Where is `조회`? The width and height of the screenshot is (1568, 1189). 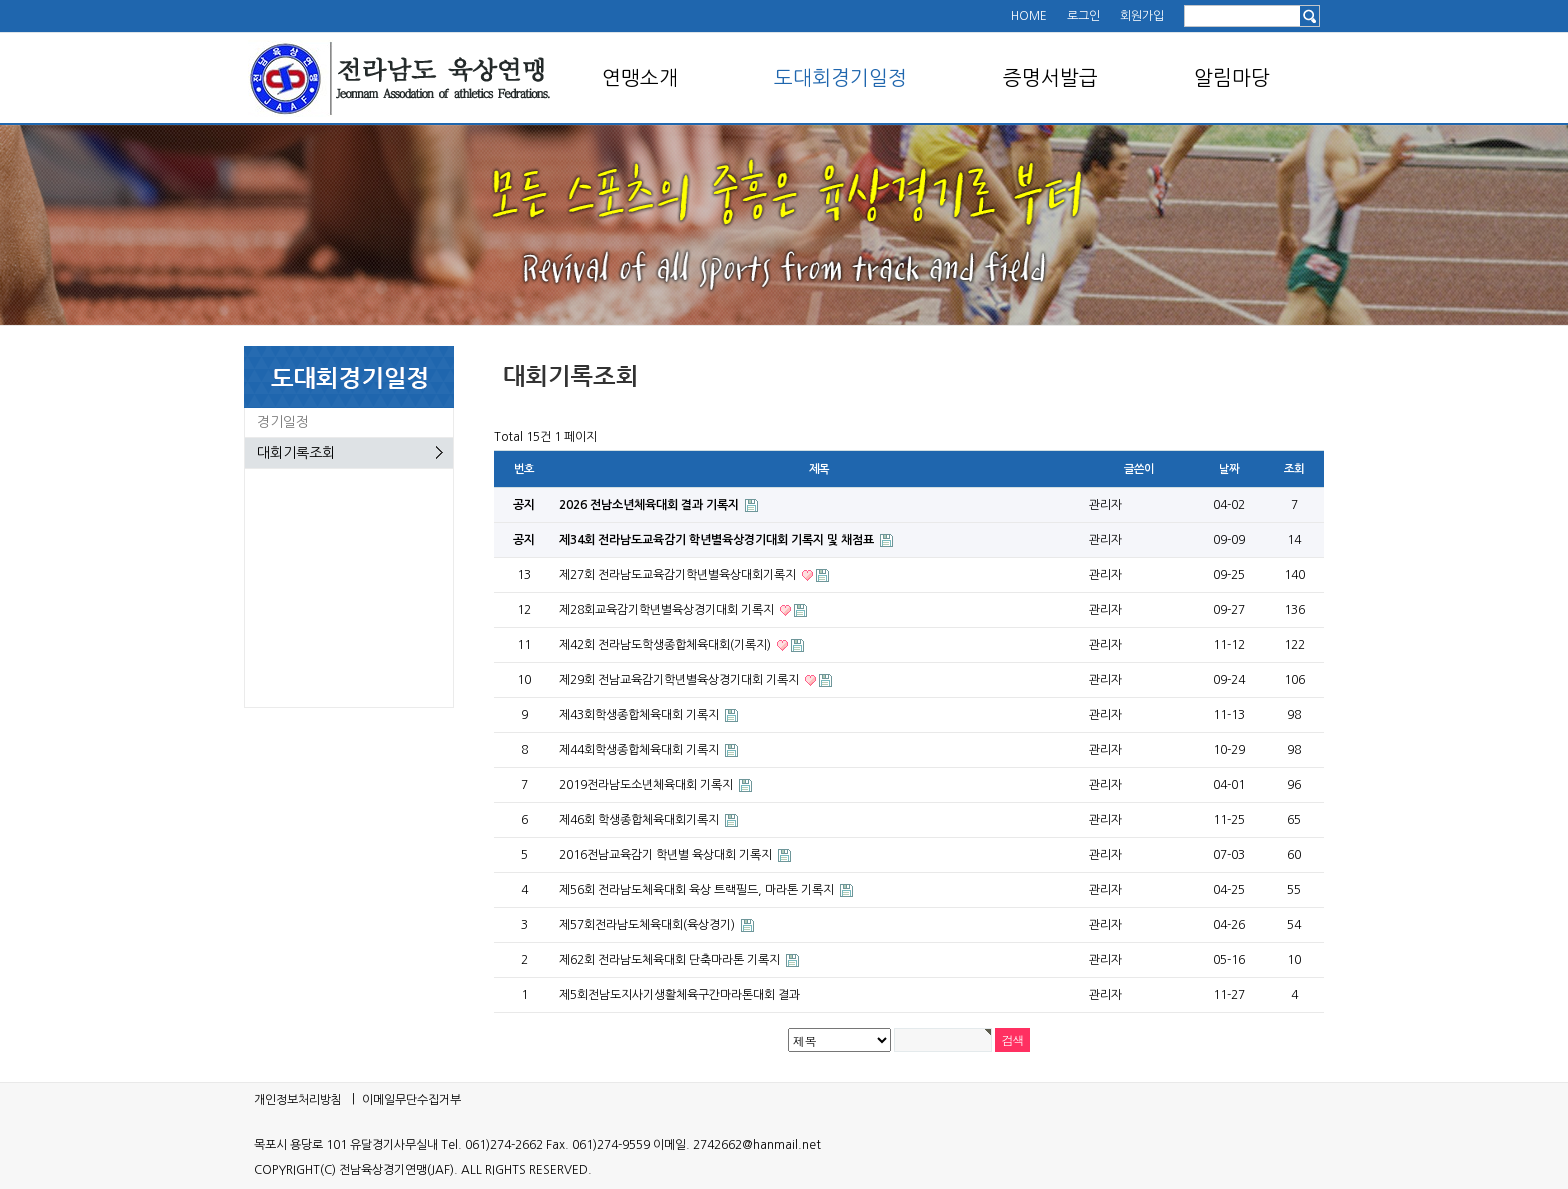 조회 is located at coordinates (1294, 469).